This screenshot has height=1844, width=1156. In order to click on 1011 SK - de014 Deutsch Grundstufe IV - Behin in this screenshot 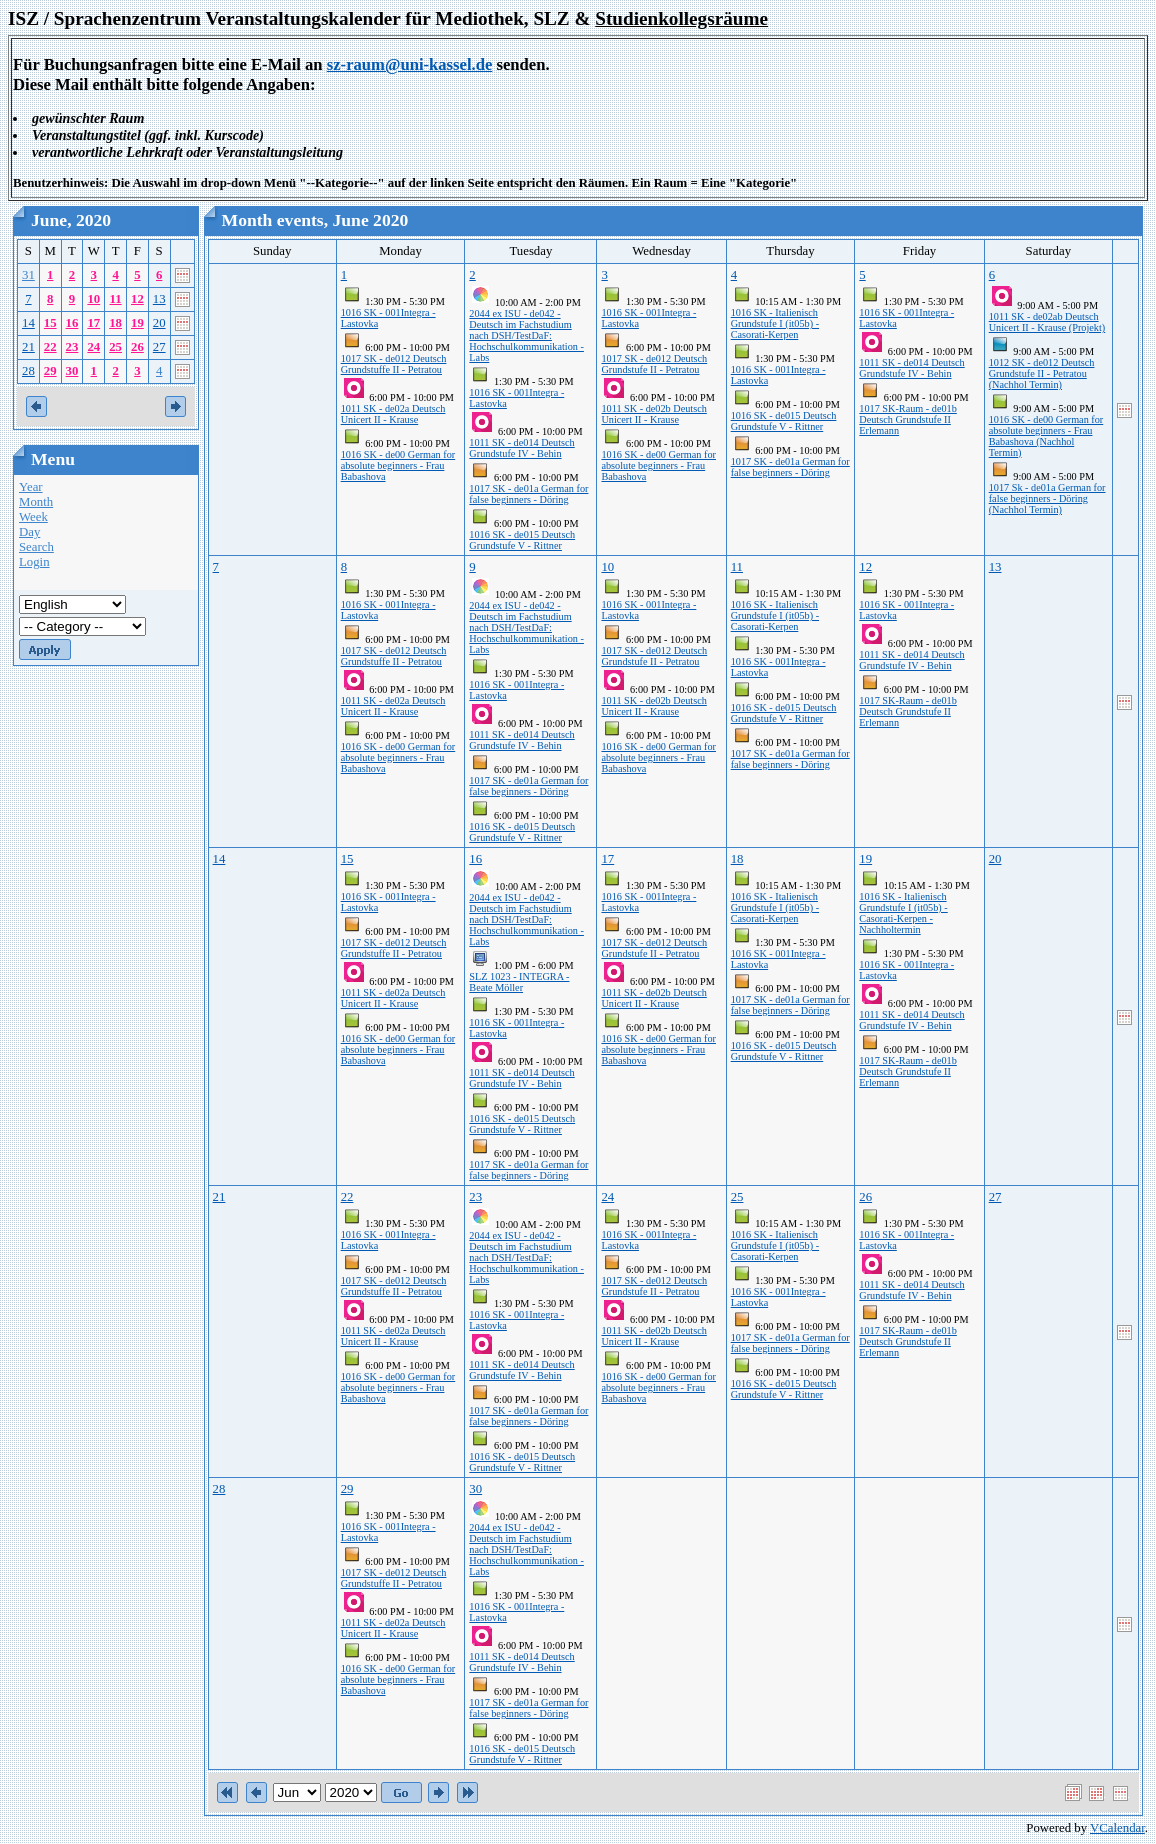, I will do `click(521, 448)`.